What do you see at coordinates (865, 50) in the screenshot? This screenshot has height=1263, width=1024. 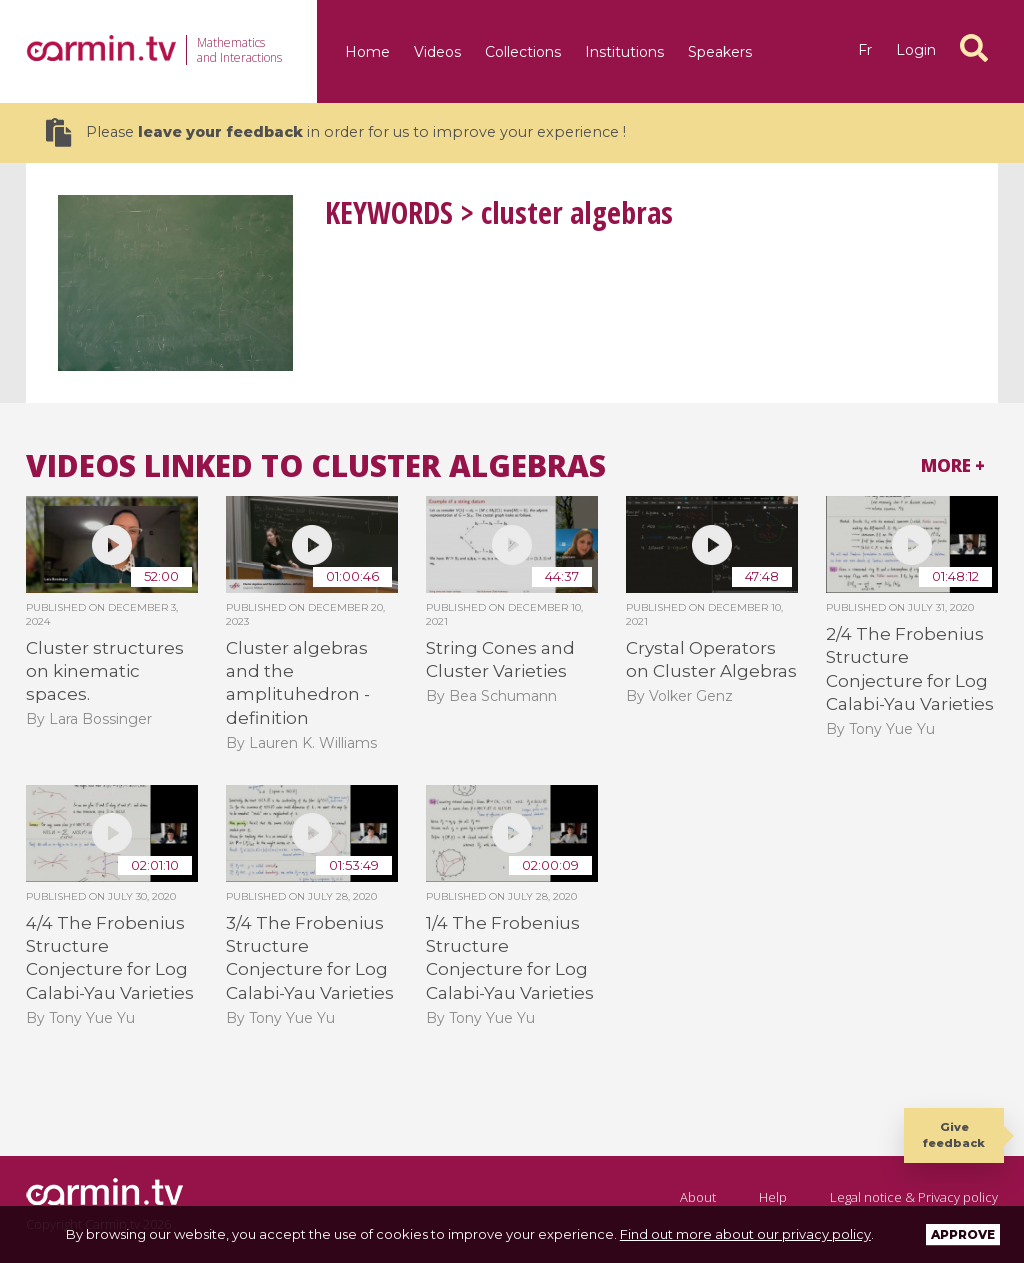 I see `fr` at bounding box center [865, 50].